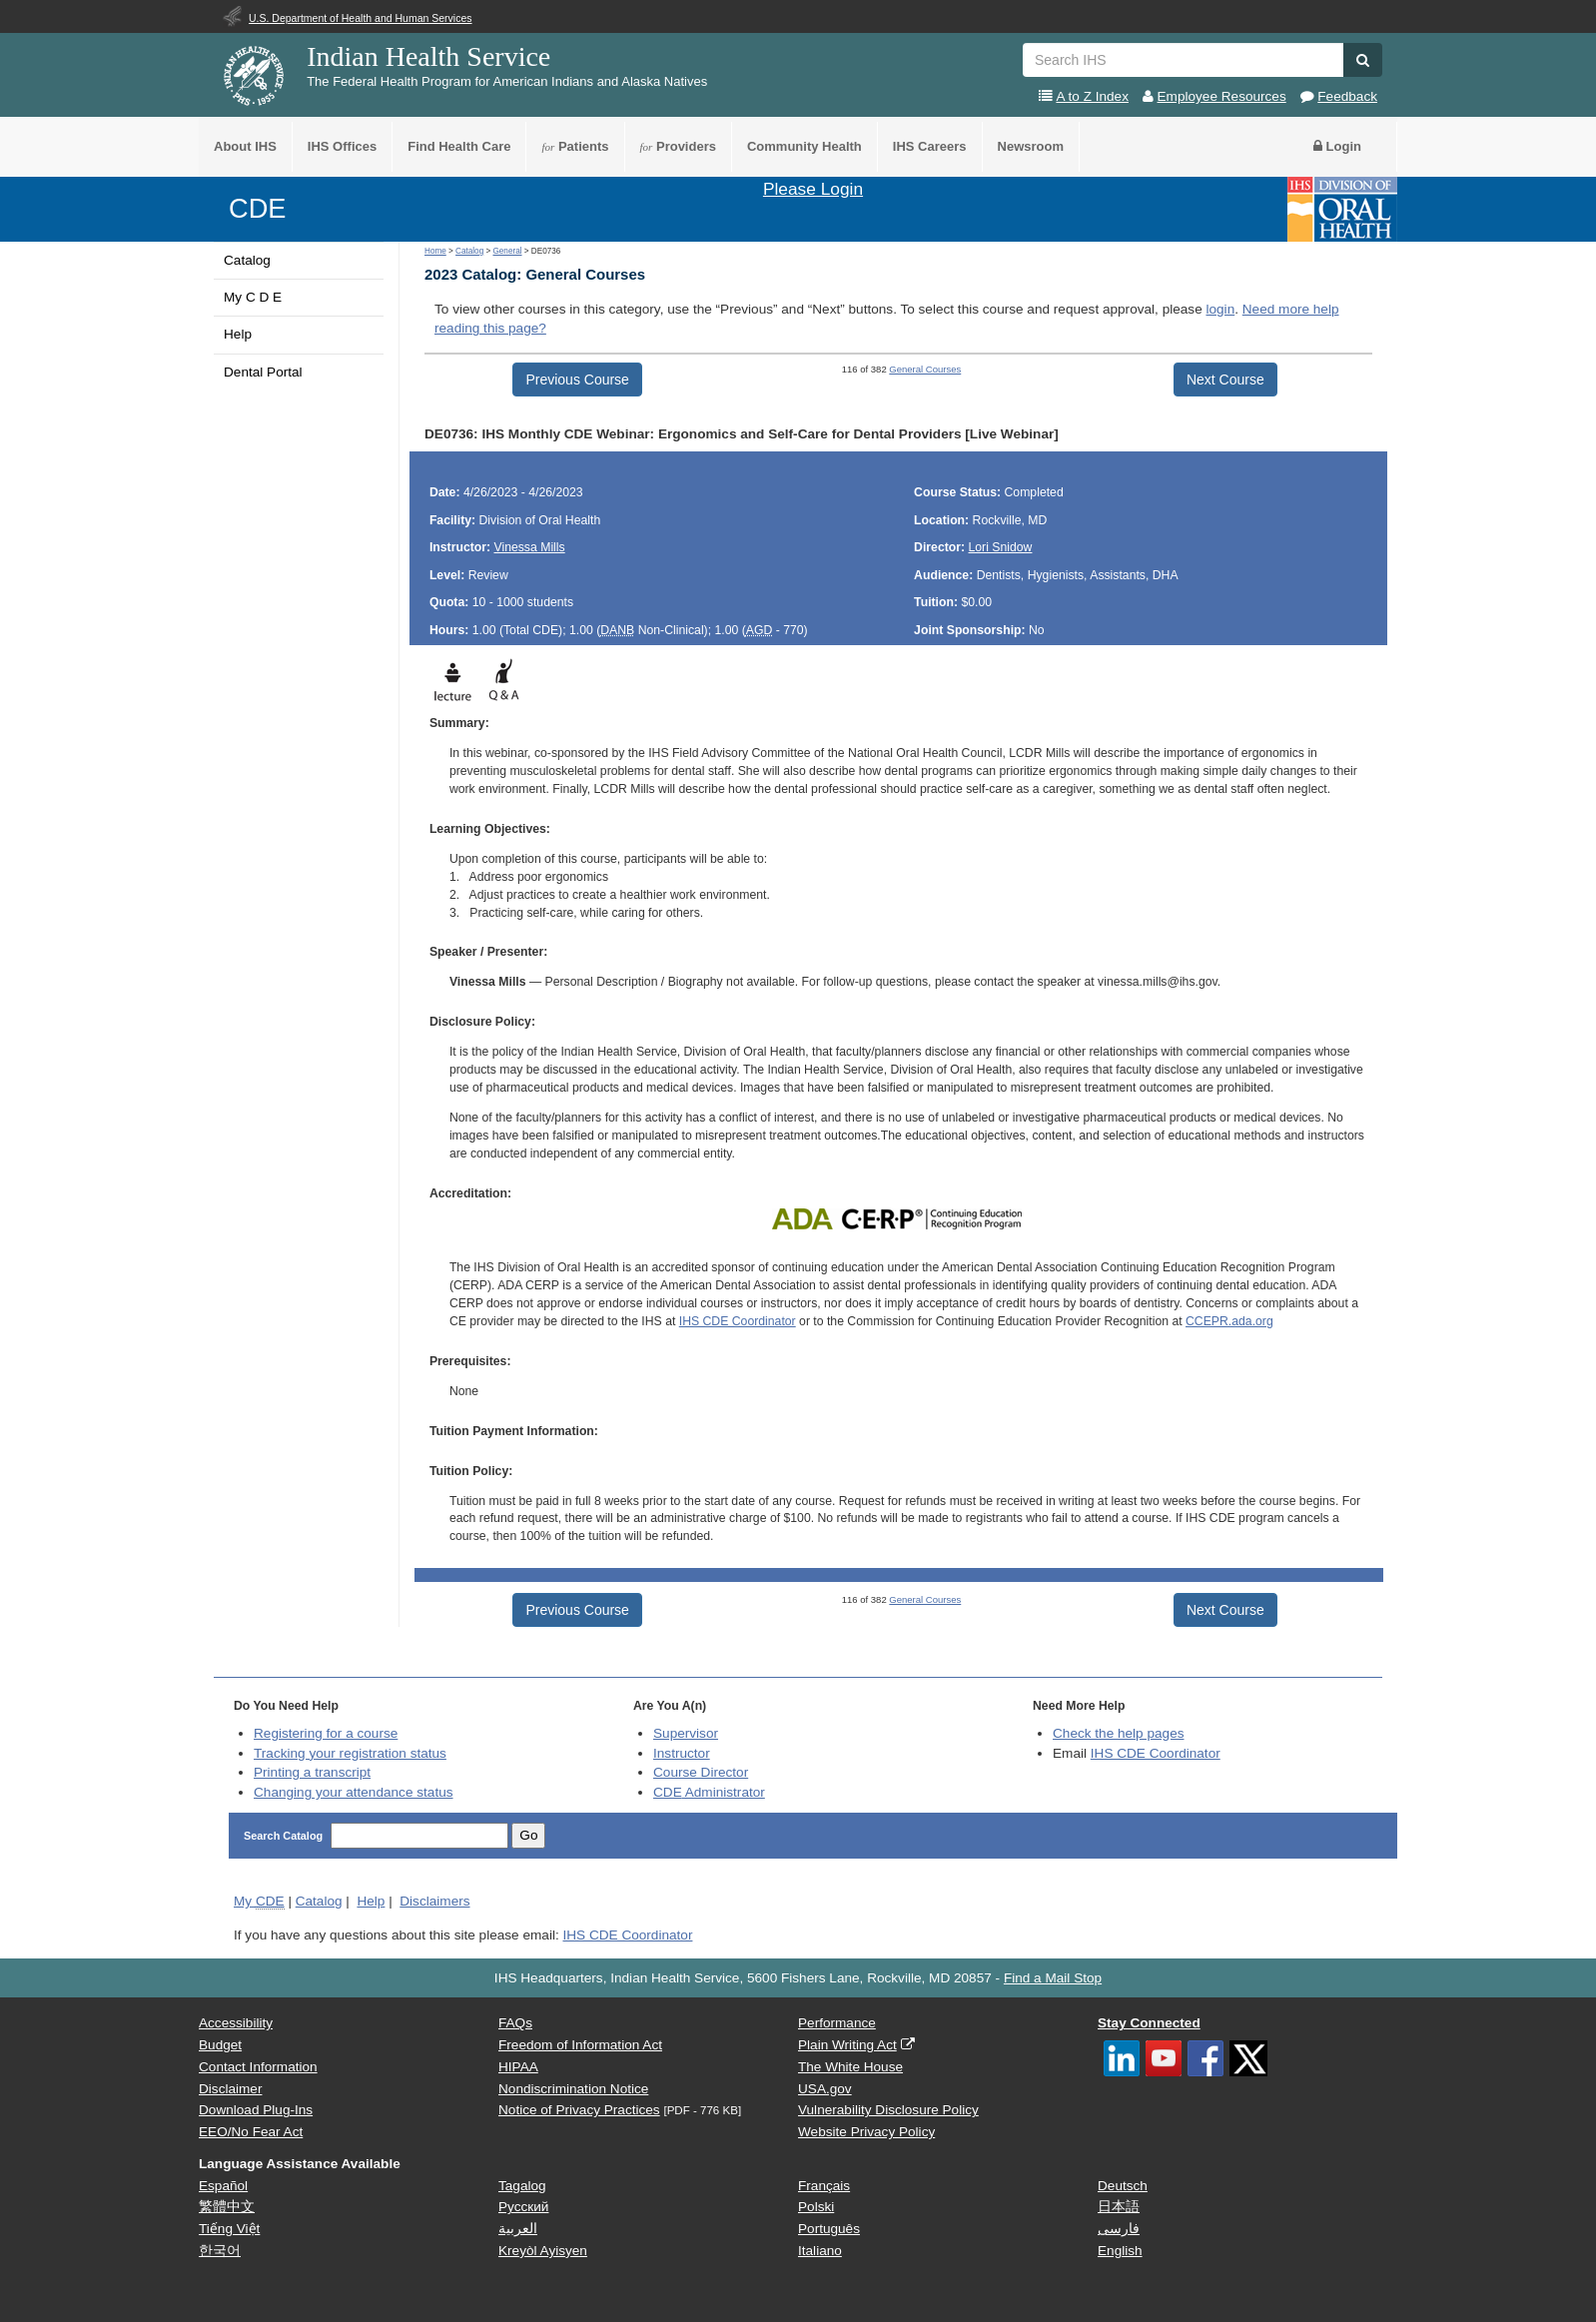 The width and height of the screenshot is (1596, 2322). What do you see at coordinates (220, 2250) in the screenshot?
I see `한국어` at bounding box center [220, 2250].